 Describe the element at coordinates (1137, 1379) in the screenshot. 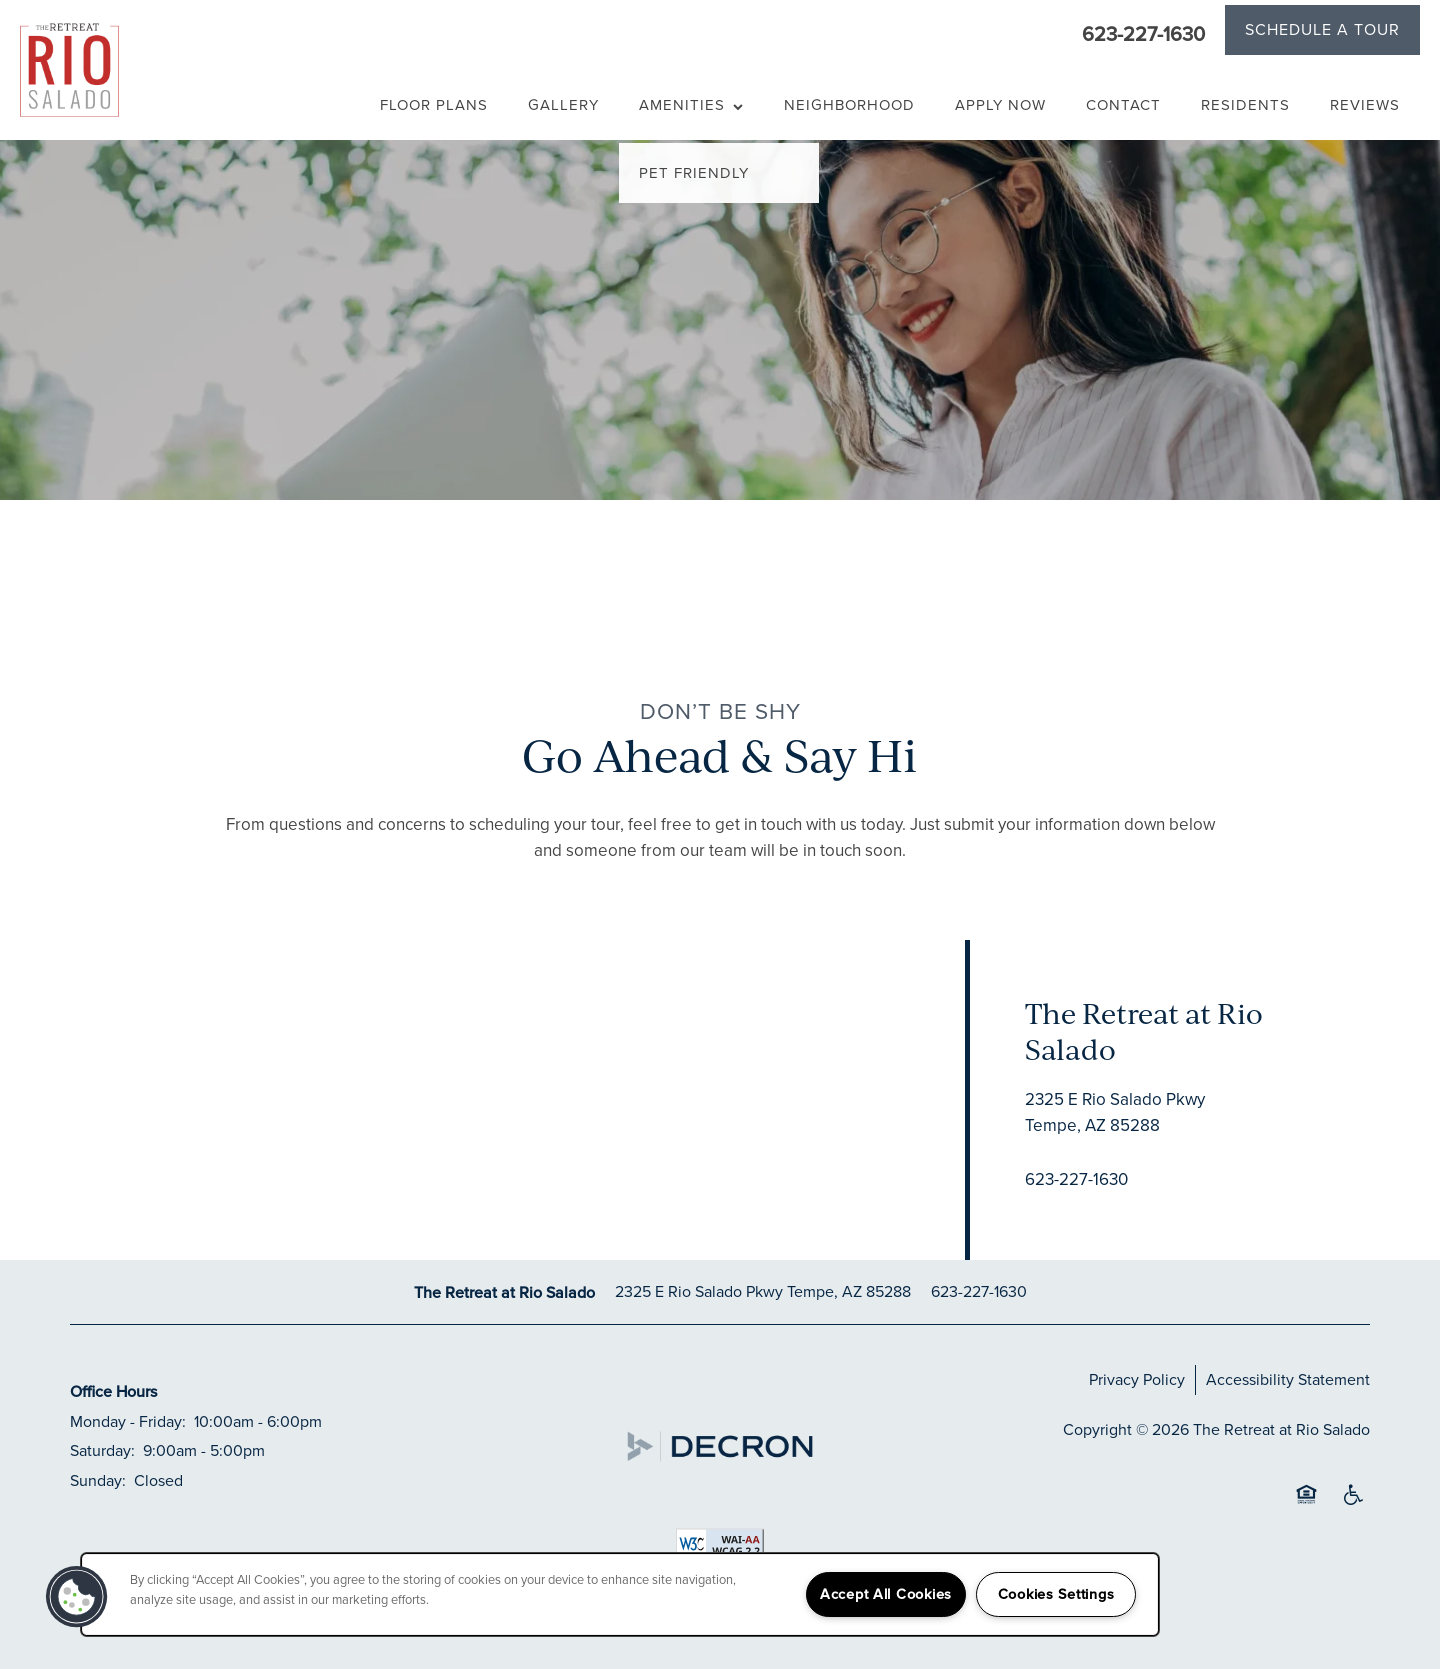

I see `Privacy Policy` at that location.